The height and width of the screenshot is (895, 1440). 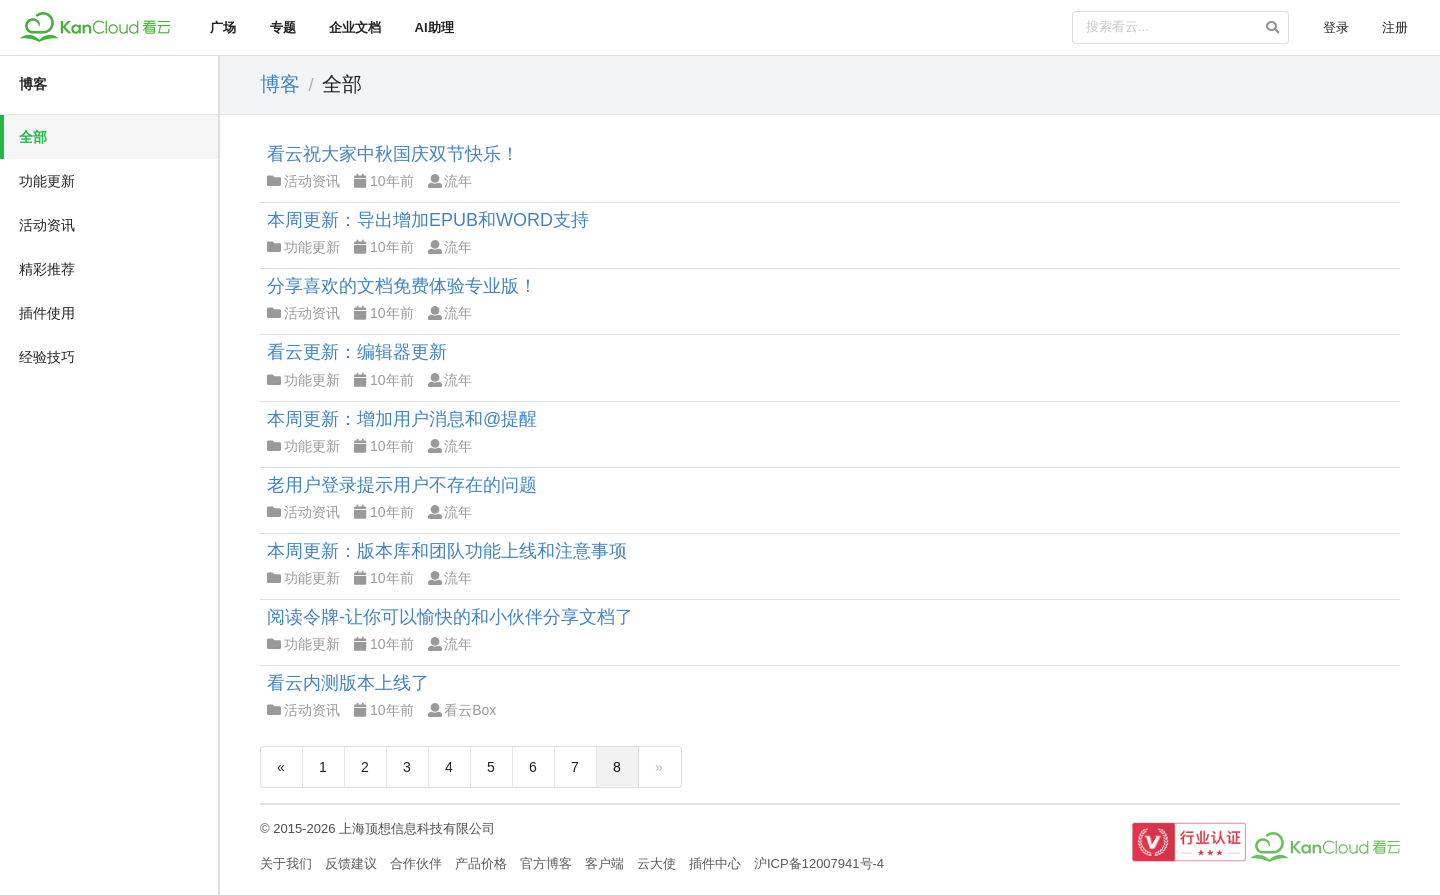 I want to click on 本周更新：增加用户消息和@提醒, so click(x=402, y=419).